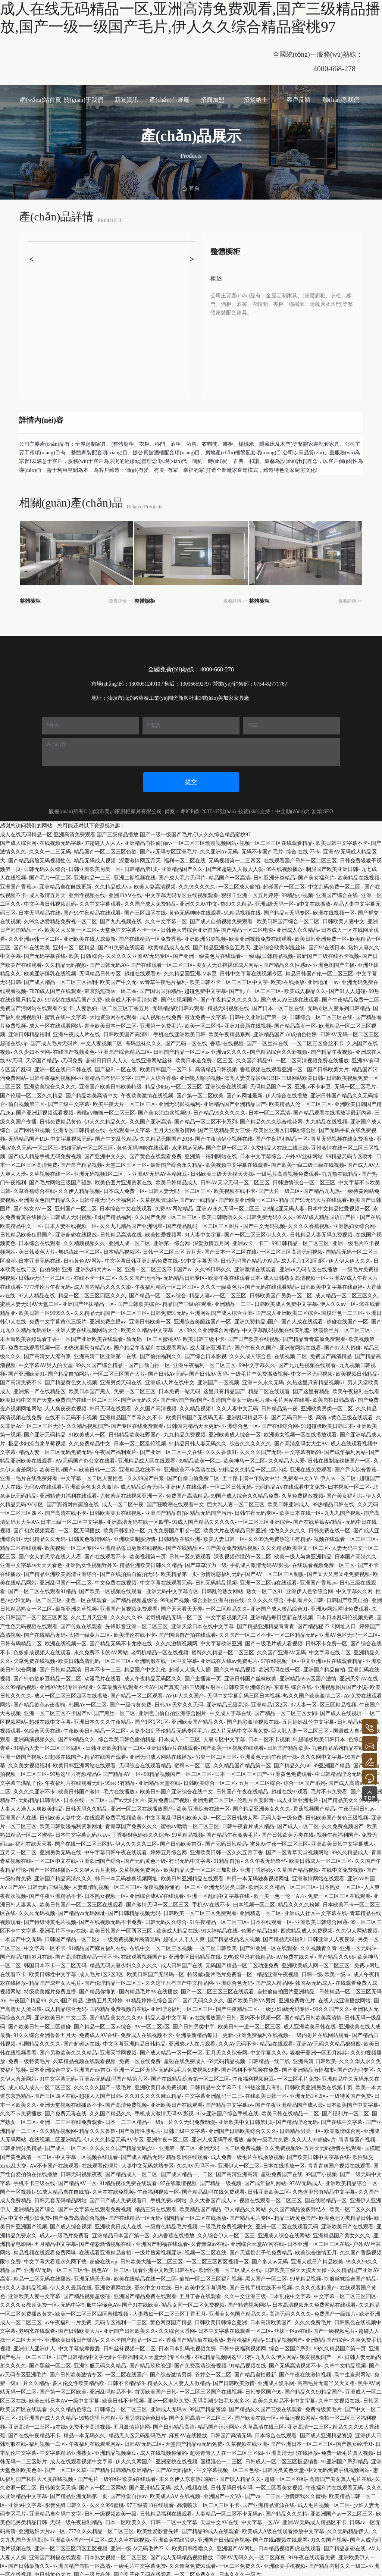 The width and height of the screenshot is (382, 2576). Describe the element at coordinates (286, 2511) in the screenshot. I see `国产精品久久久精` at that location.